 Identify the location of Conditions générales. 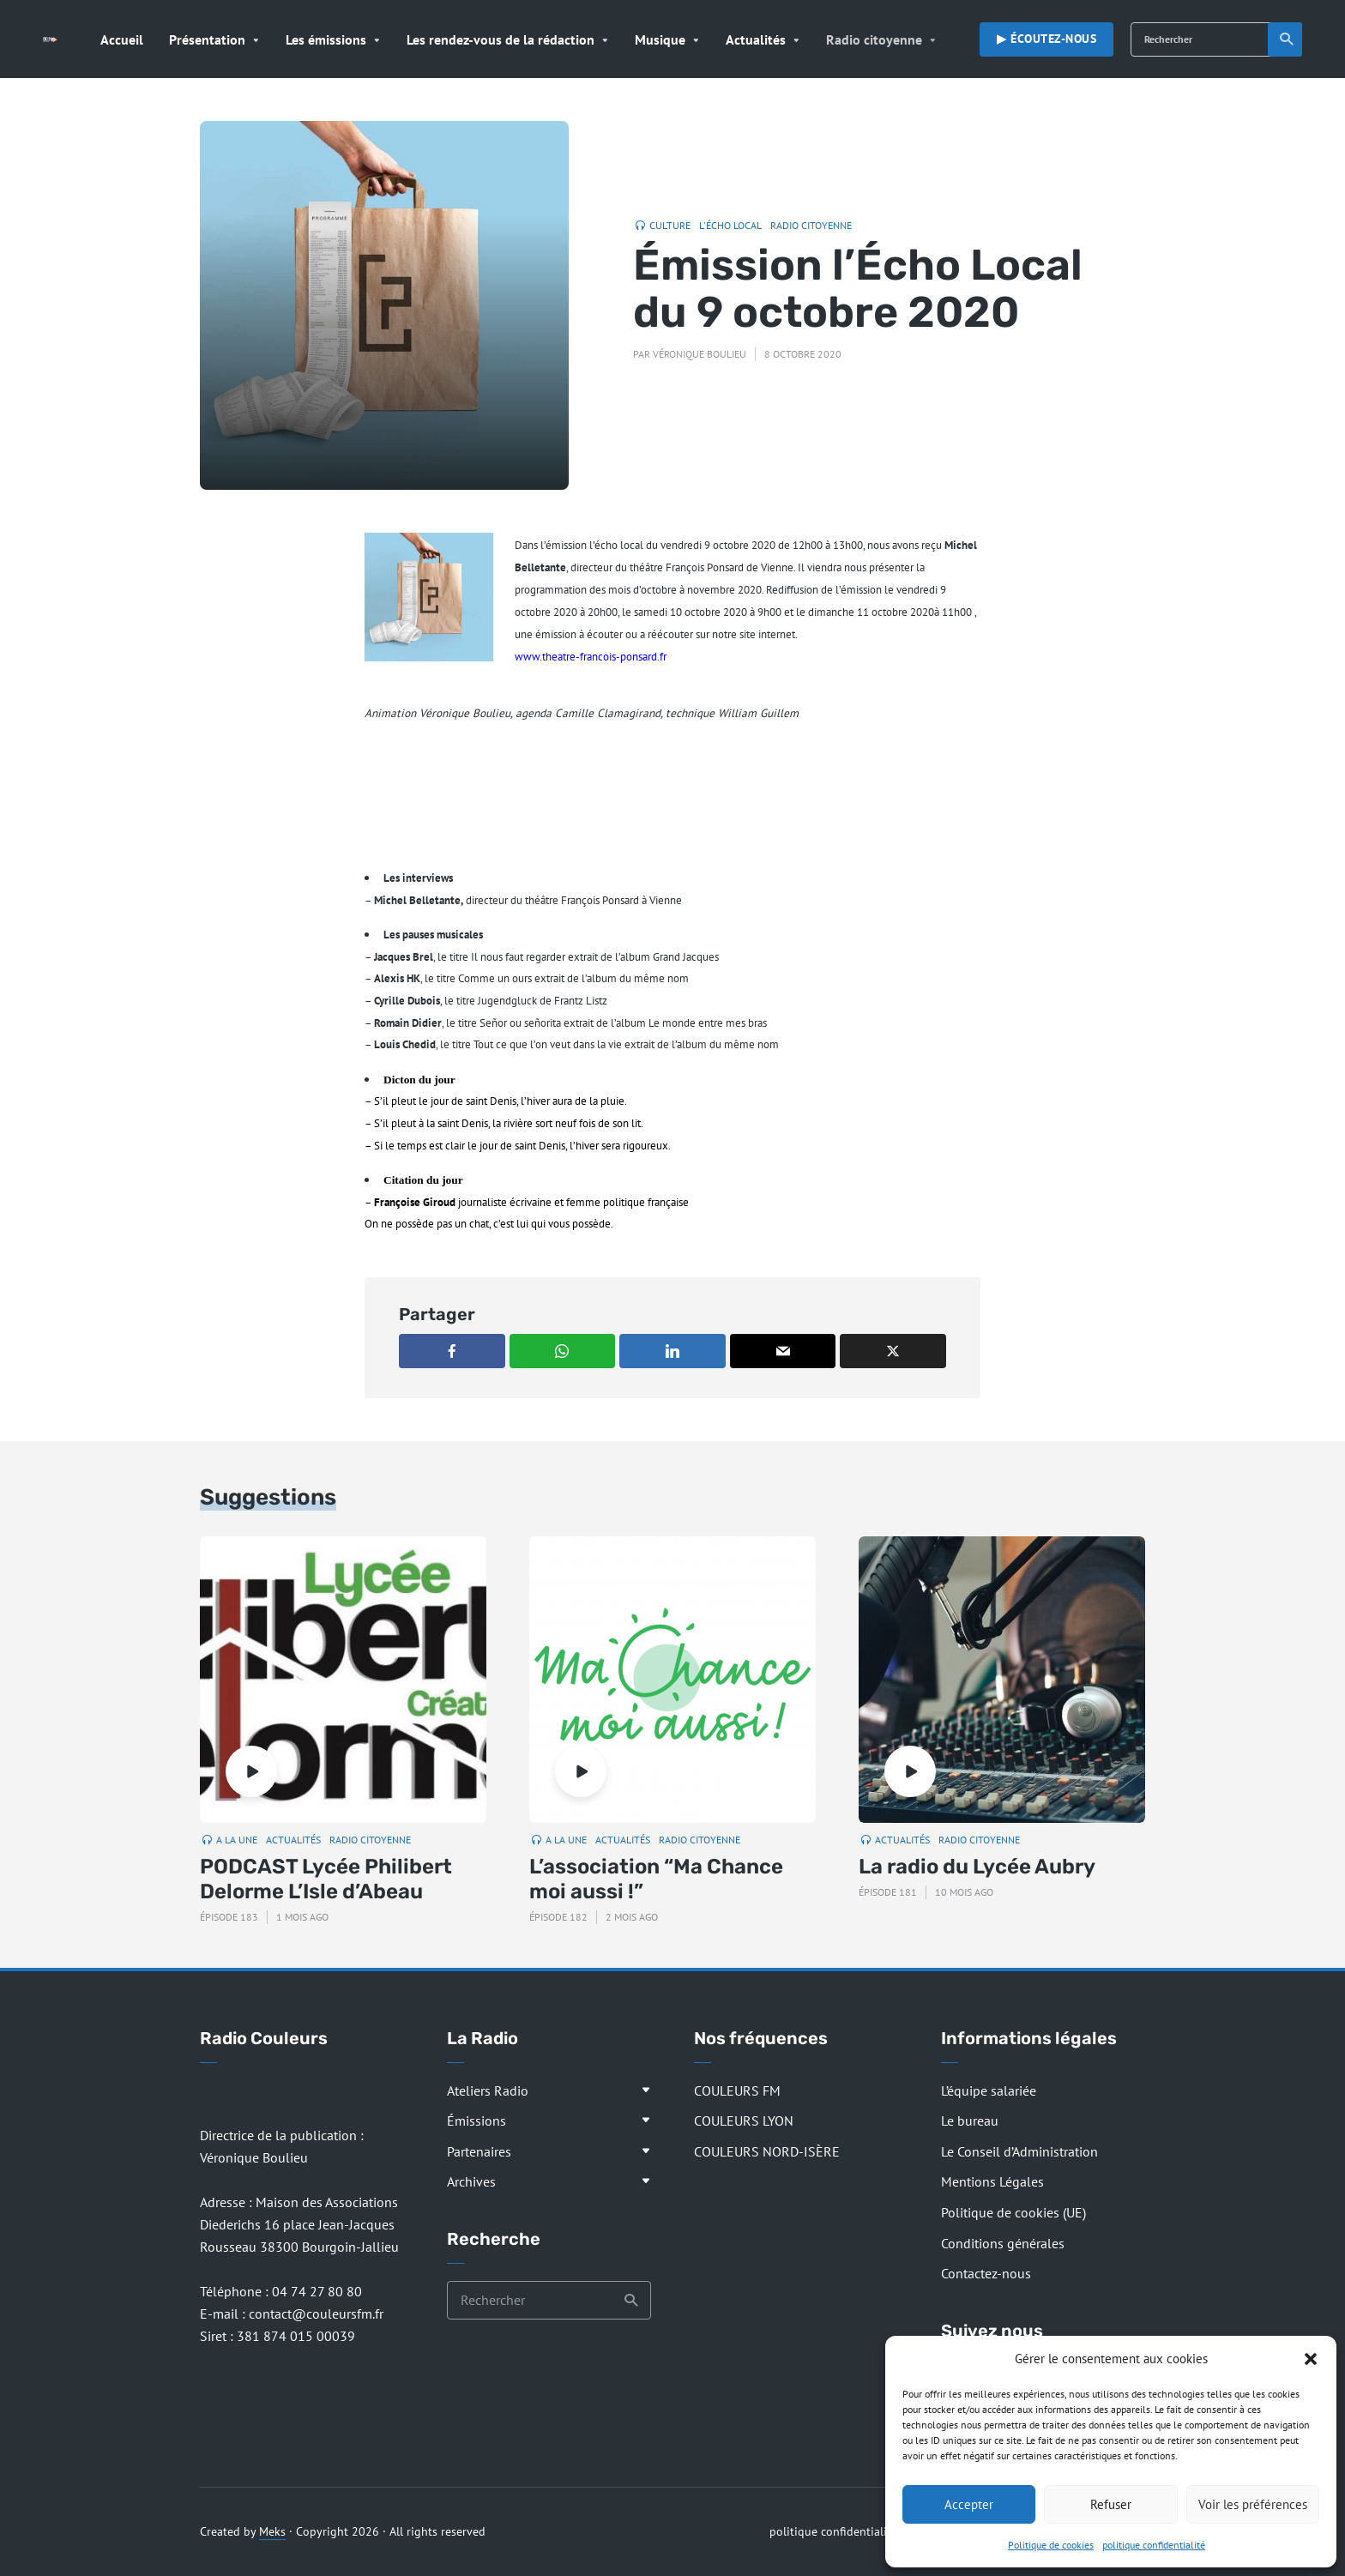
(1003, 2243).